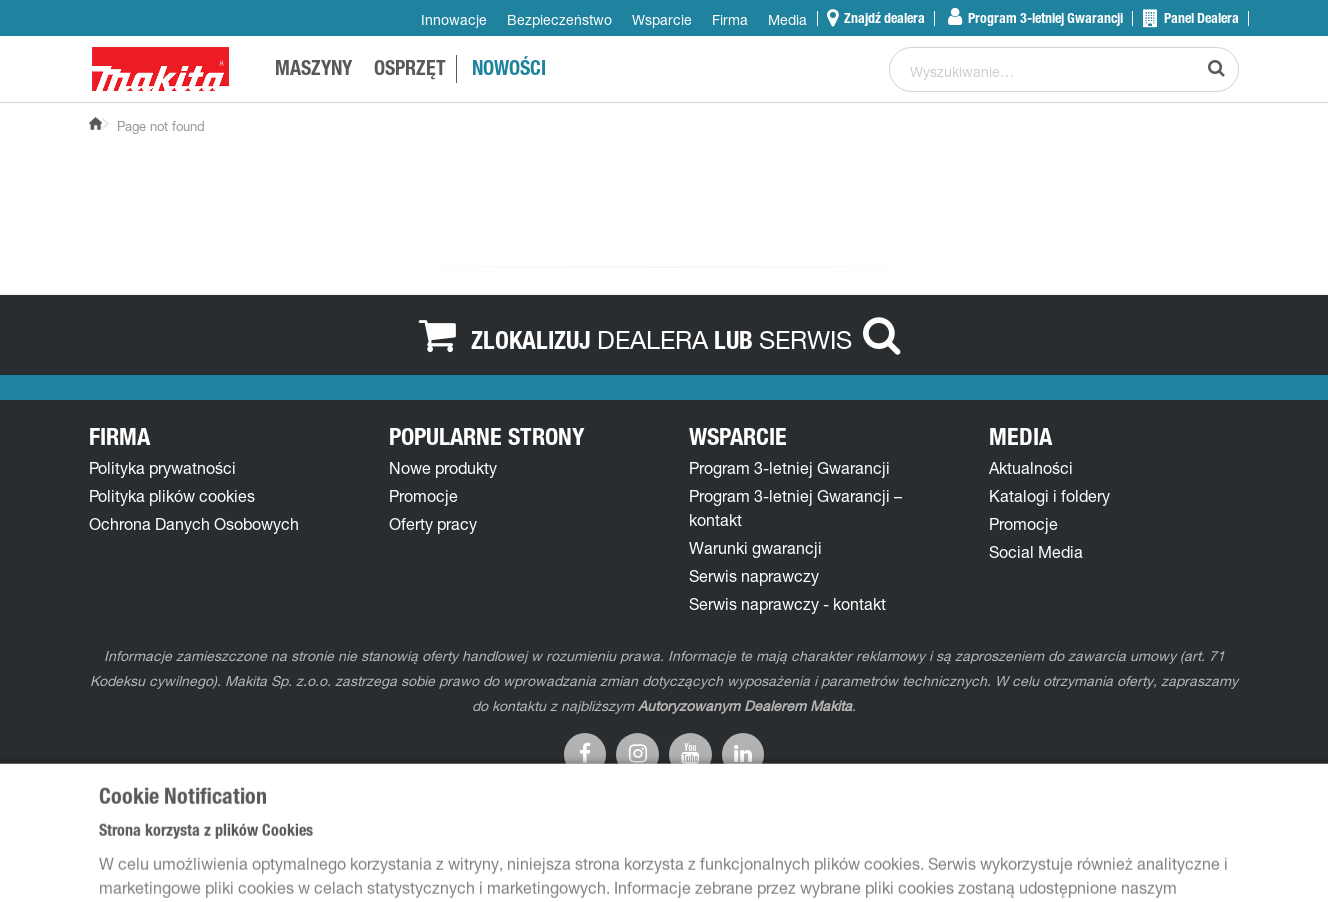  What do you see at coordinates (787, 19) in the screenshot?
I see `Media` at bounding box center [787, 19].